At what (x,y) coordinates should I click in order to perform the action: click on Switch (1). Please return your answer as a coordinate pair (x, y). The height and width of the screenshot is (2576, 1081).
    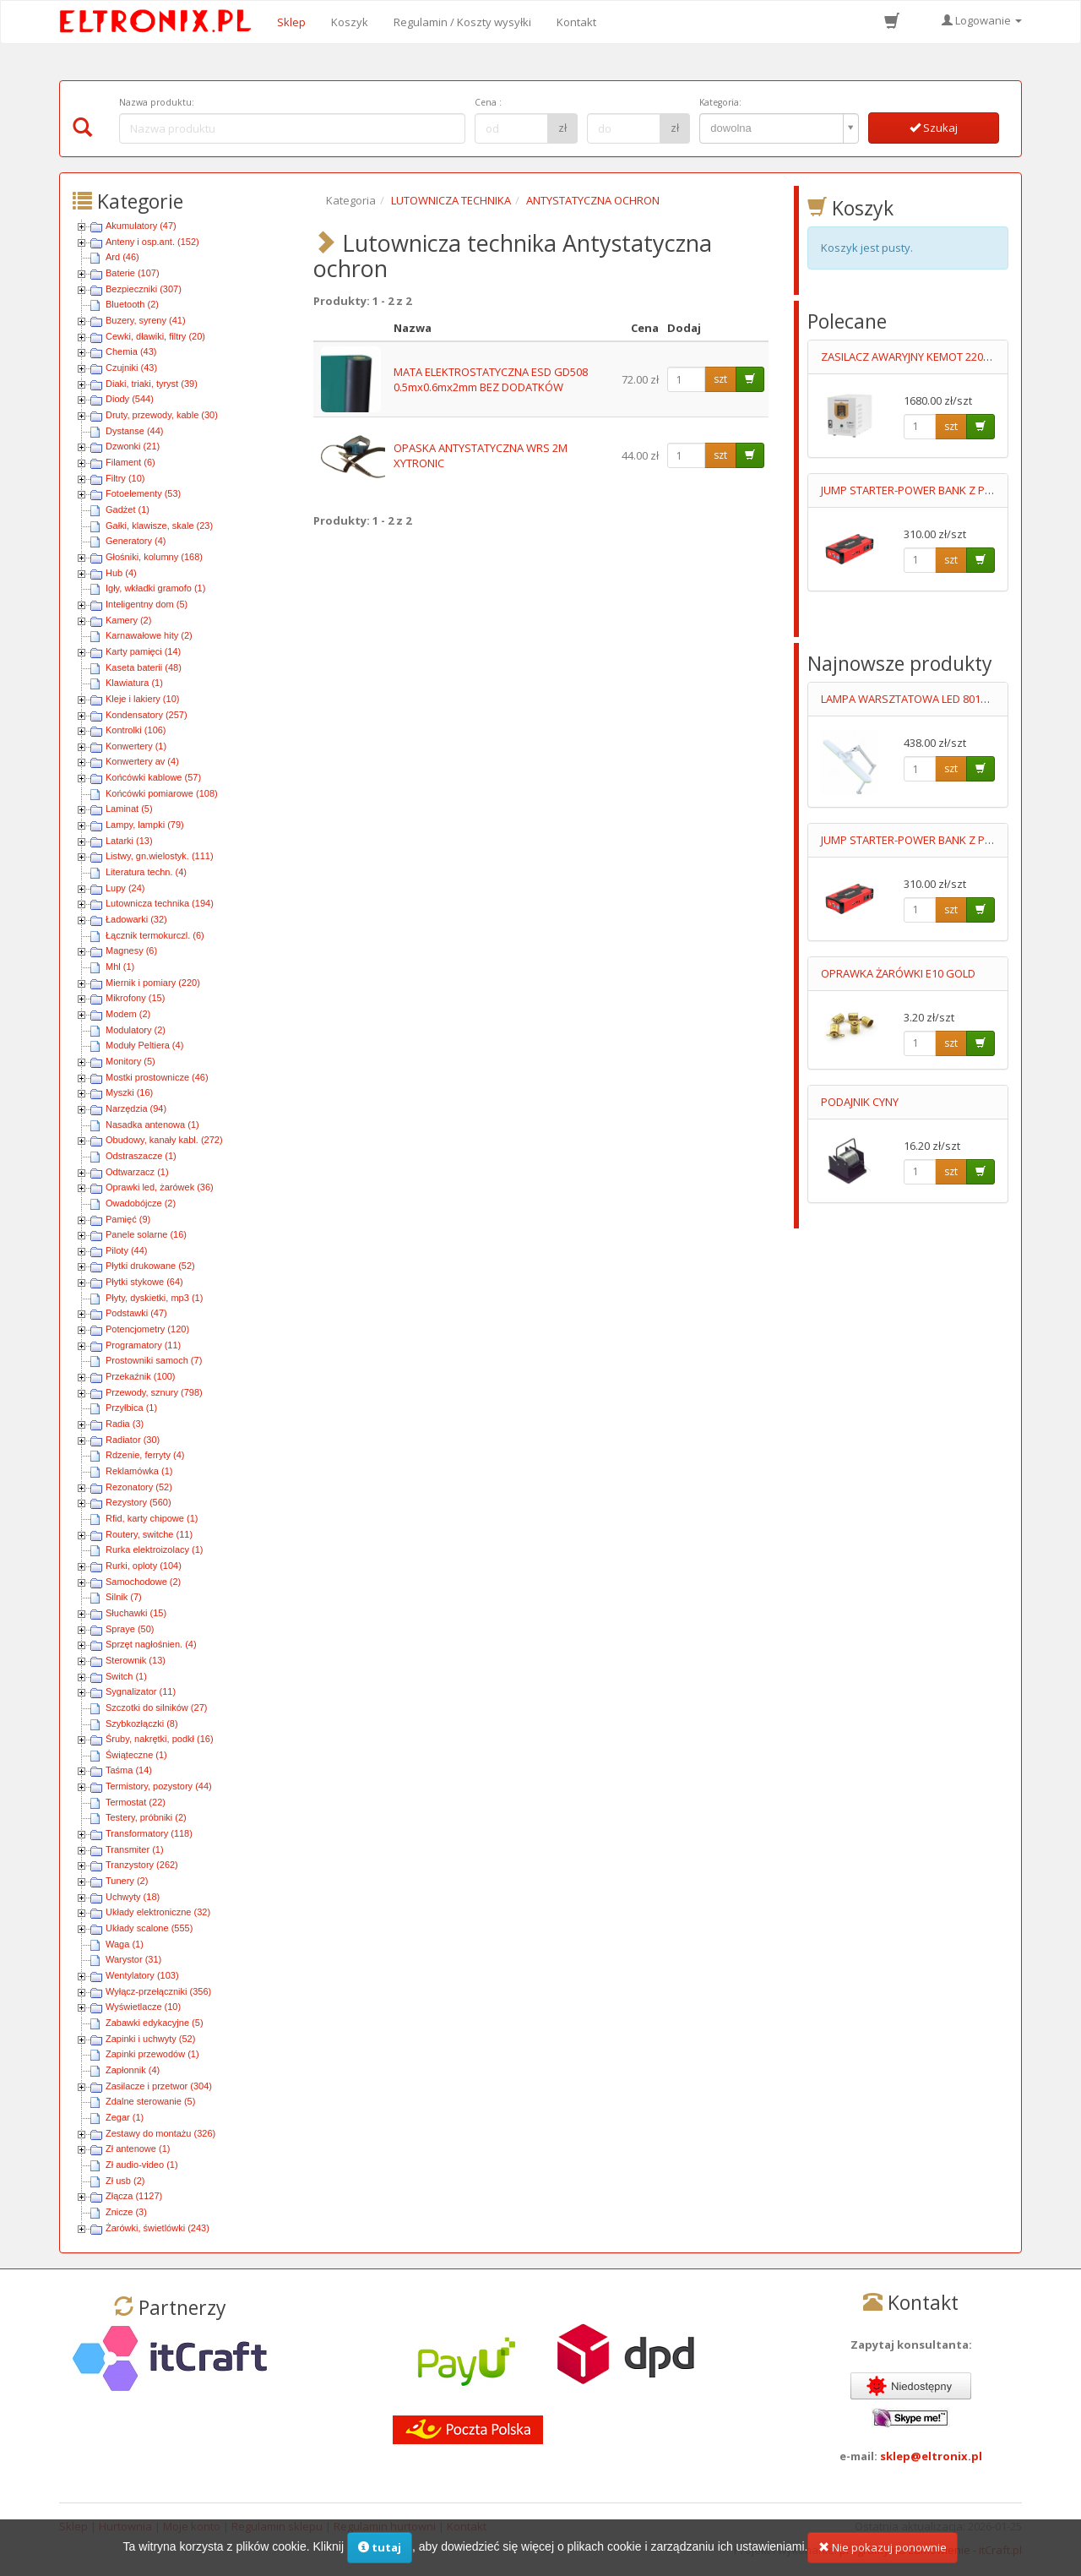
    Looking at the image, I should click on (126, 1676).